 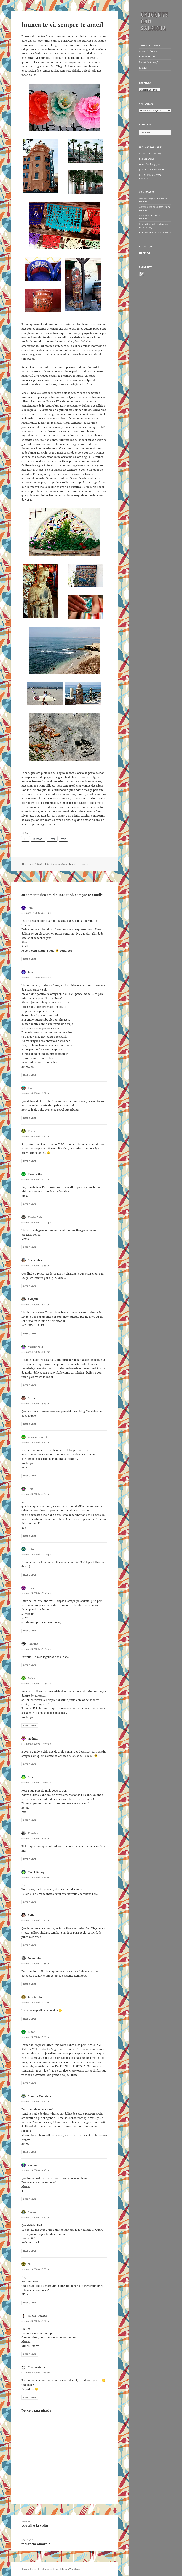 I want to click on Noémia, so click(x=33, y=1738).